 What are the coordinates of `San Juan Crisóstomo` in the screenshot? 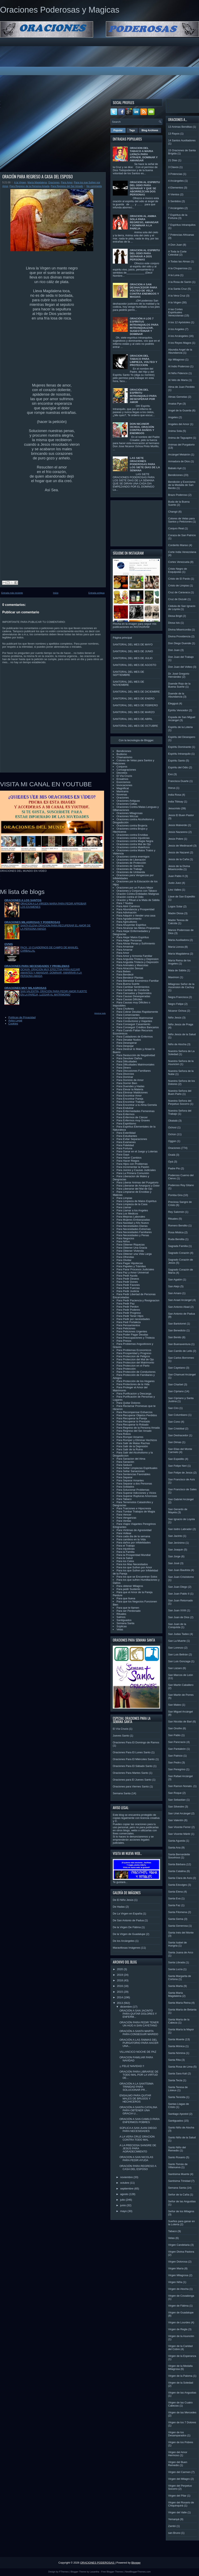 It's located at (181, 1576).